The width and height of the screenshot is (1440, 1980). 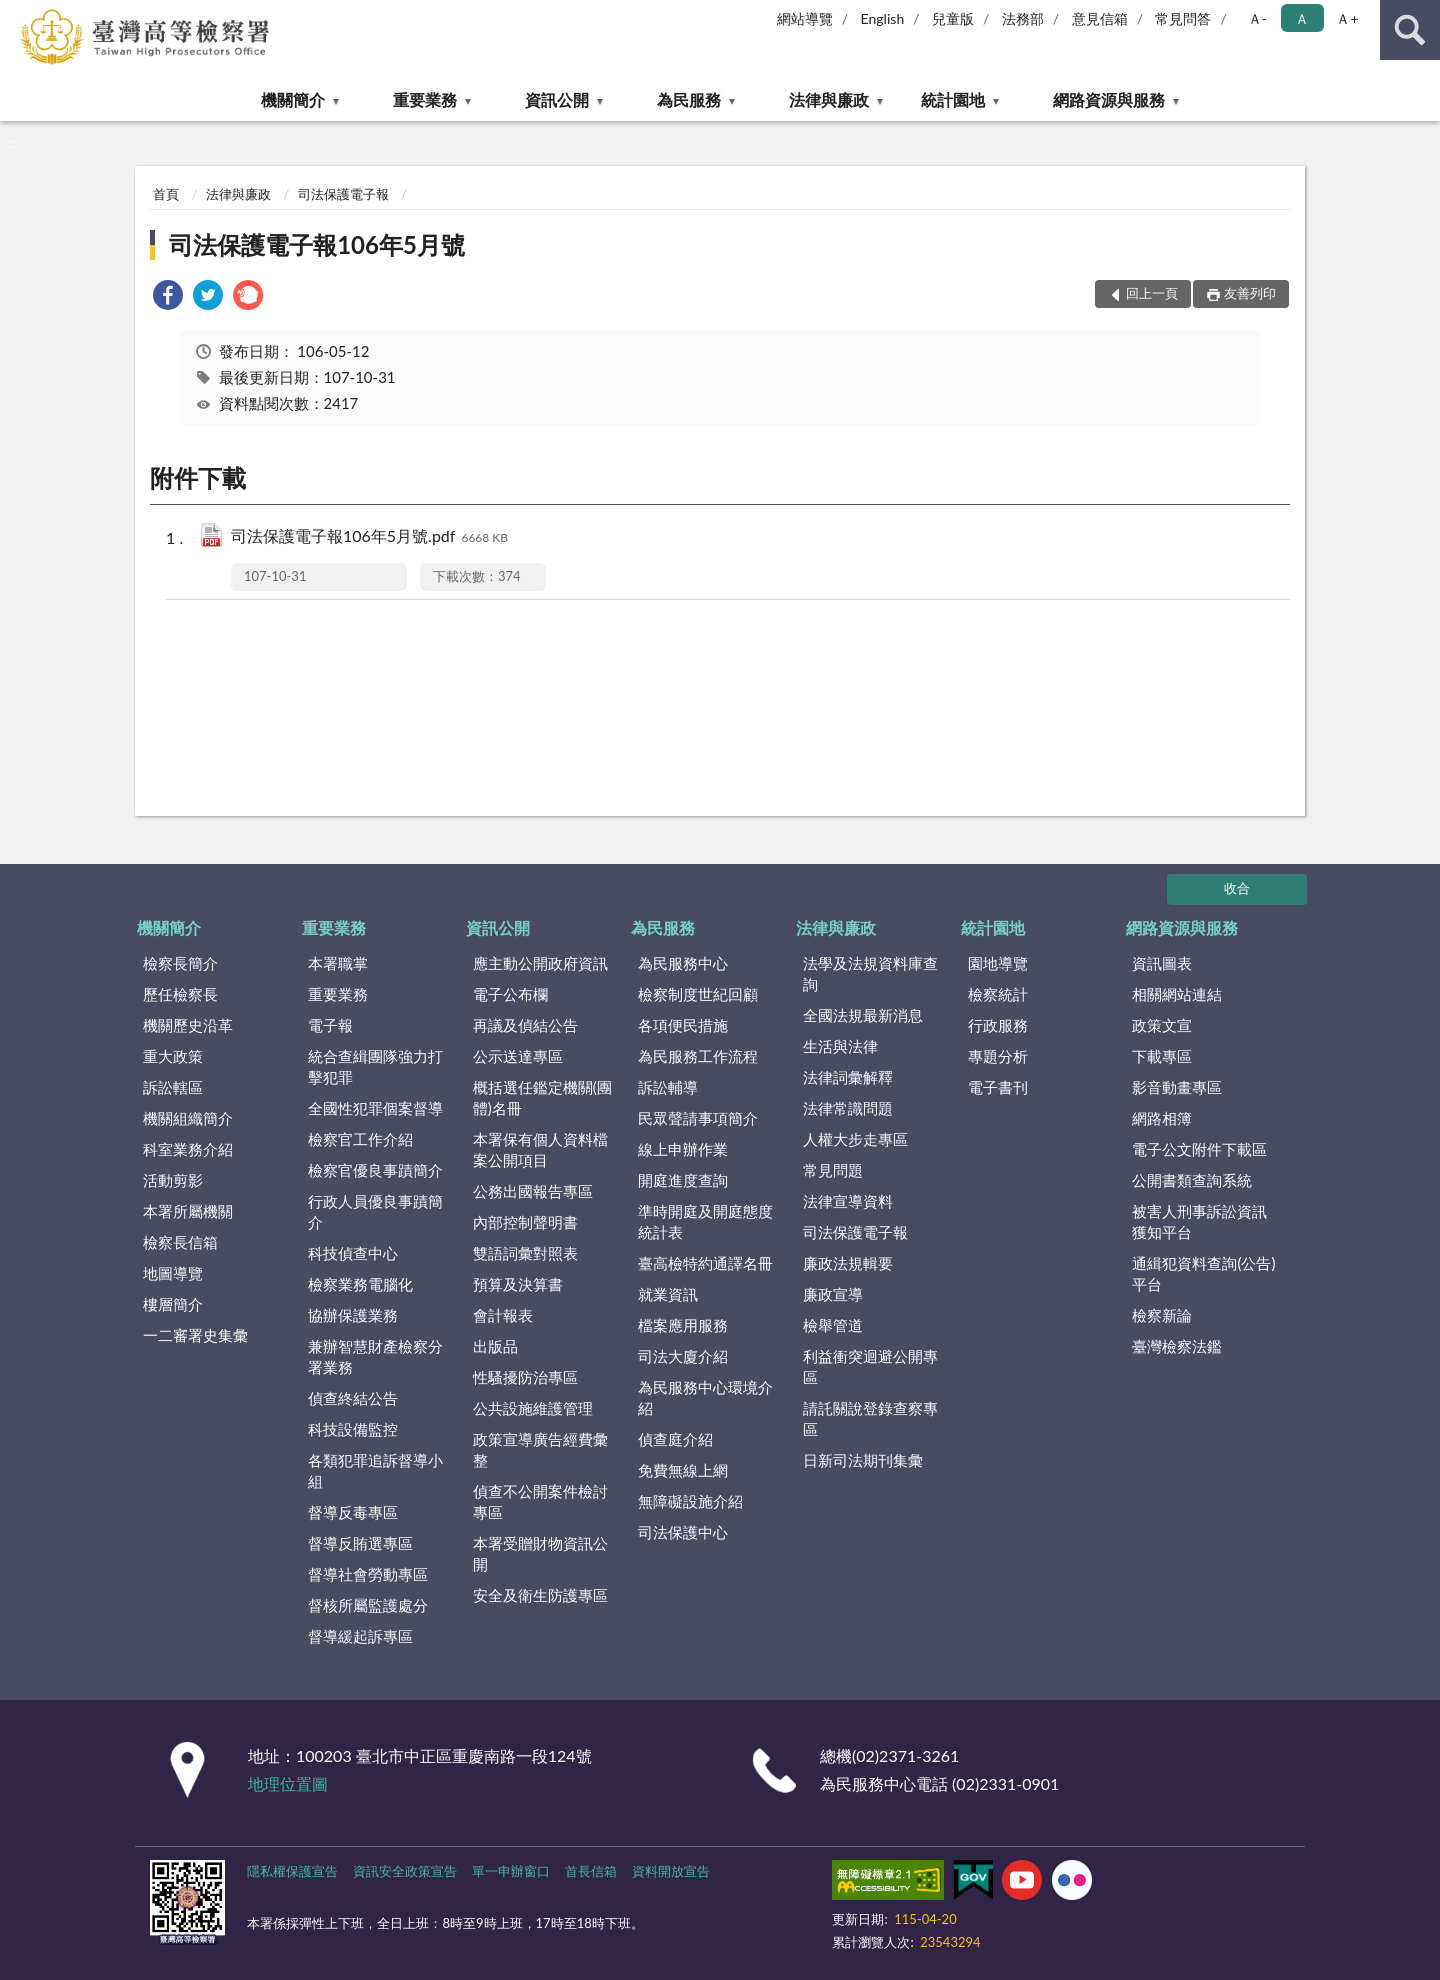 What do you see at coordinates (1100, 18) in the screenshot?
I see `意見信箱` at bounding box center [1100, 18].